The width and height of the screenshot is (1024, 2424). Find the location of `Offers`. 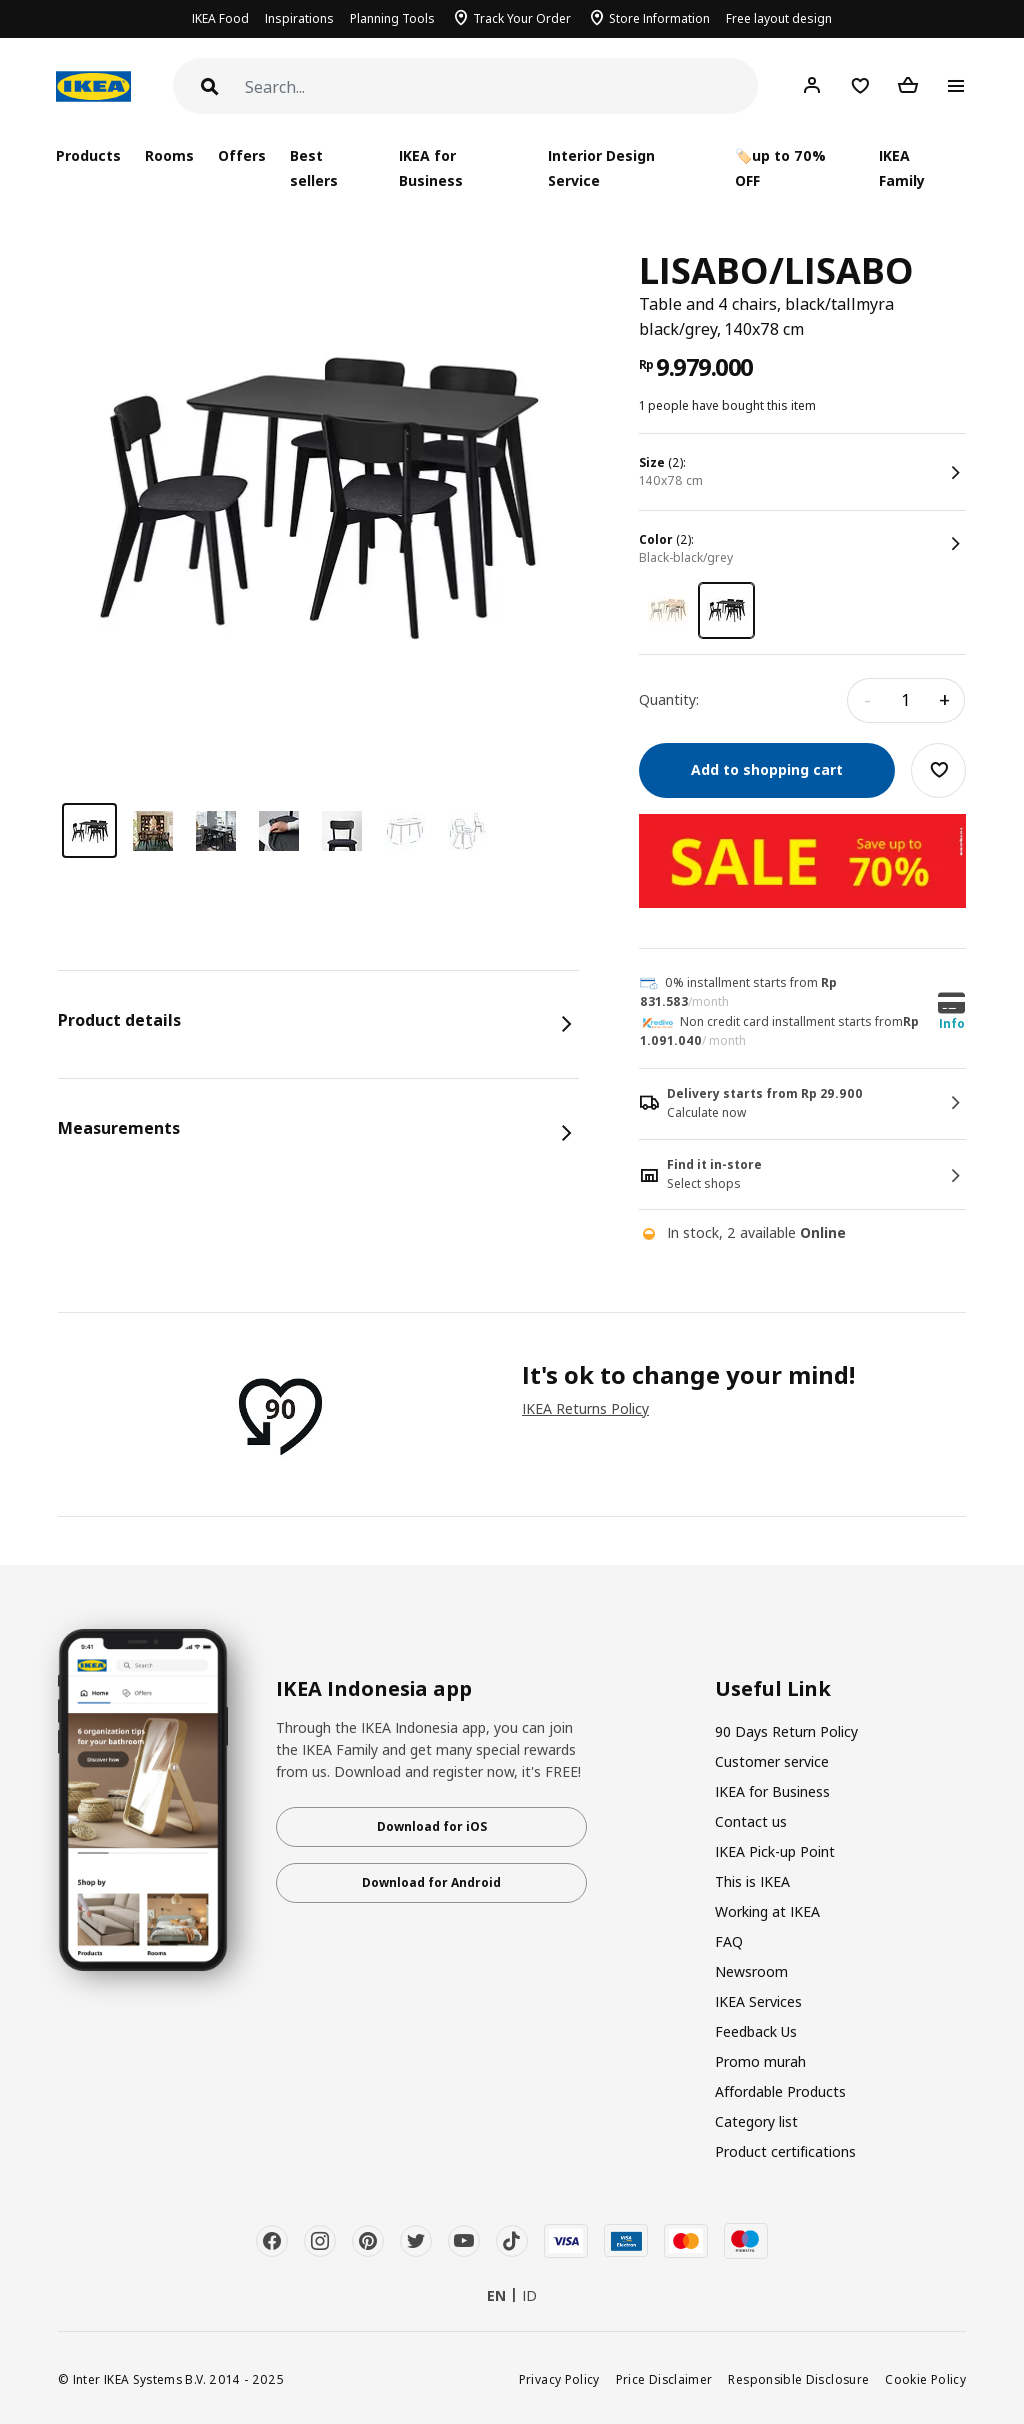

Offers is located at coordinates (242, 155).